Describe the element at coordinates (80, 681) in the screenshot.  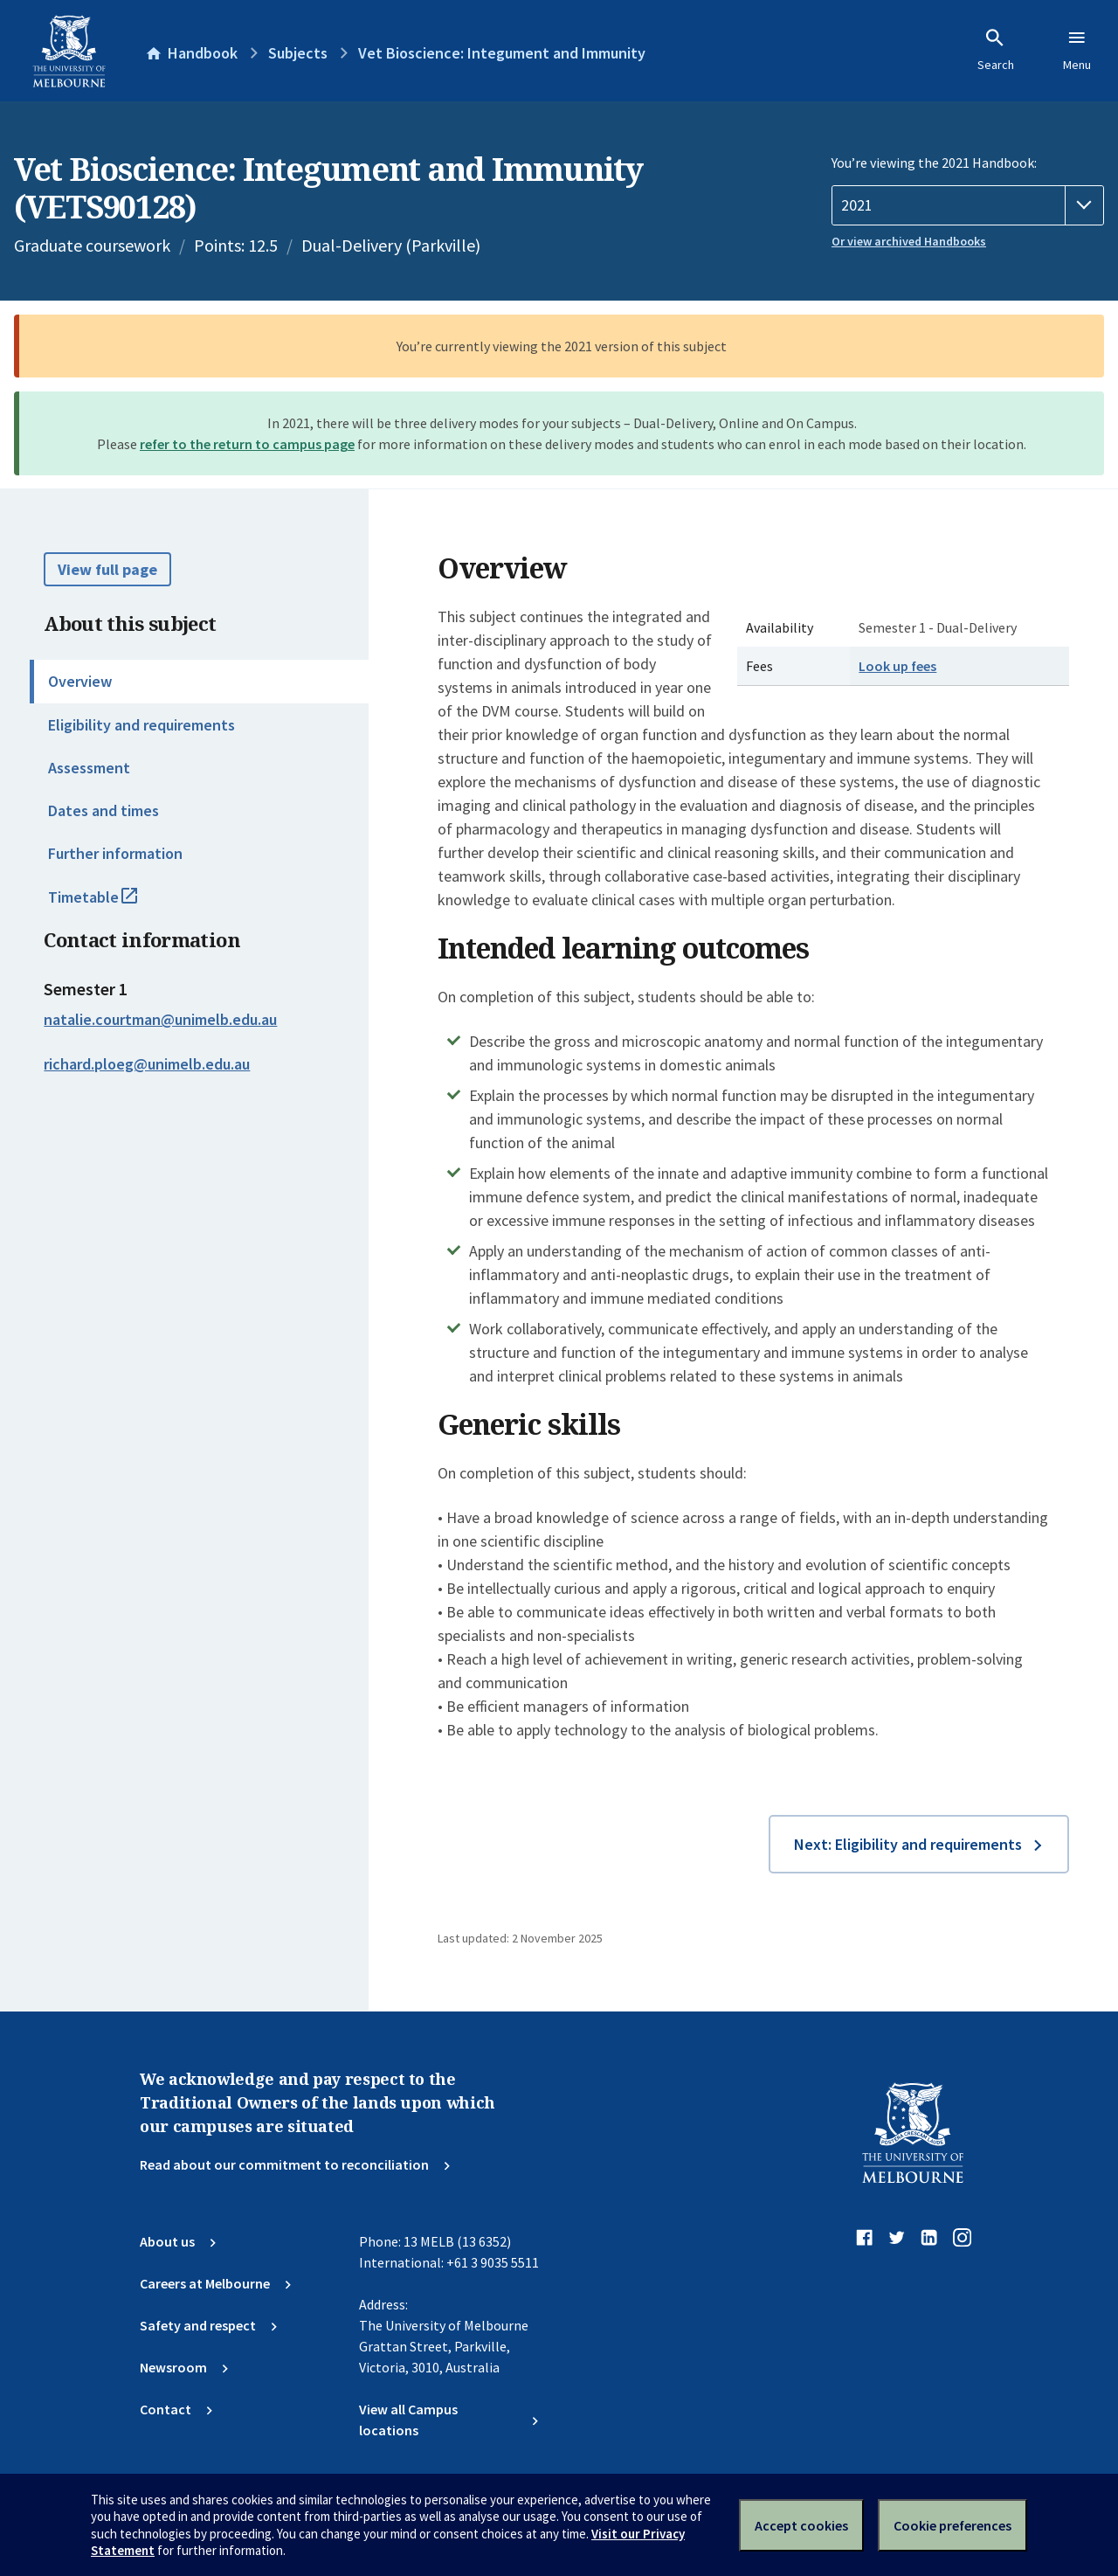
I see `Overview` at that location.